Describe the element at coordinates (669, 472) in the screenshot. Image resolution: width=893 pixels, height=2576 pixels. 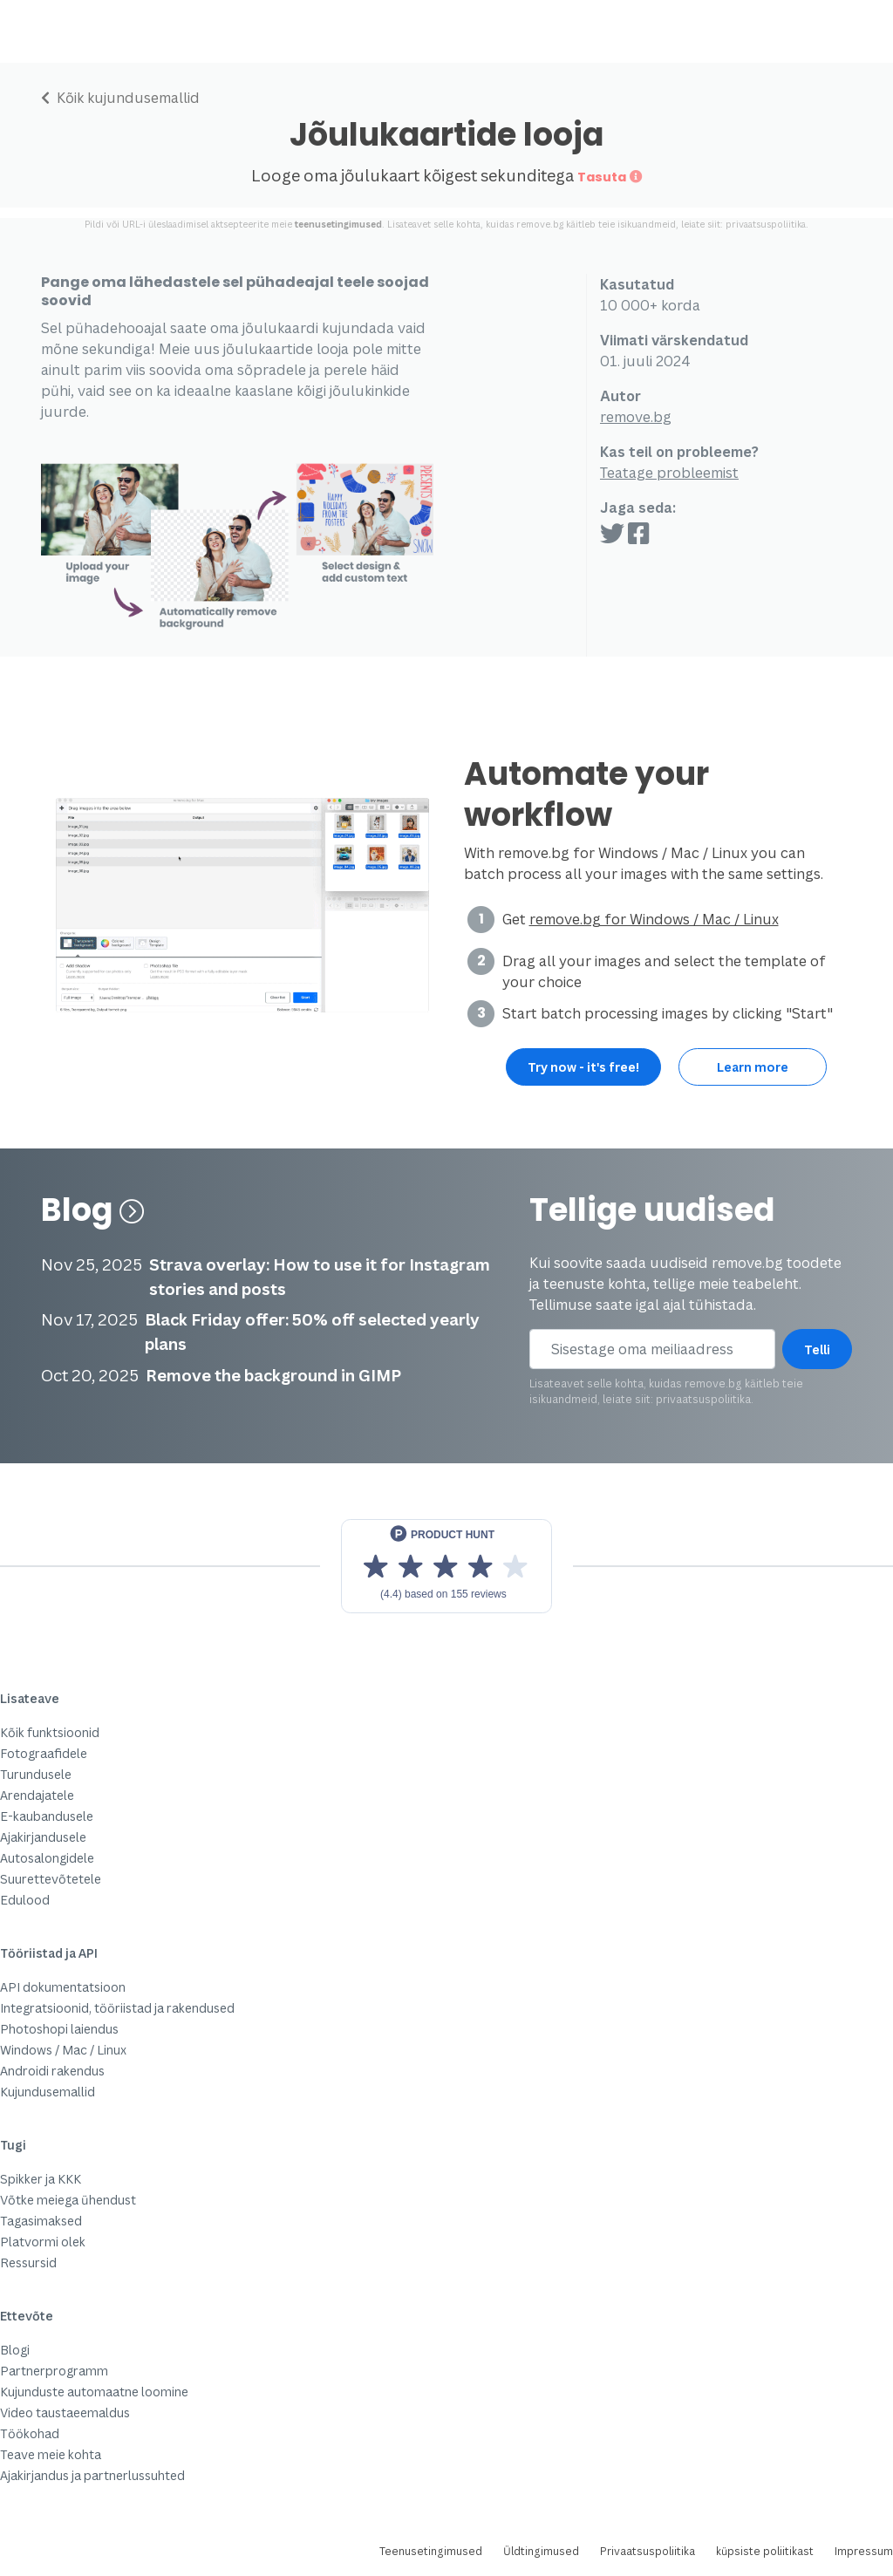
I see `Teatage probleemist` at that location.